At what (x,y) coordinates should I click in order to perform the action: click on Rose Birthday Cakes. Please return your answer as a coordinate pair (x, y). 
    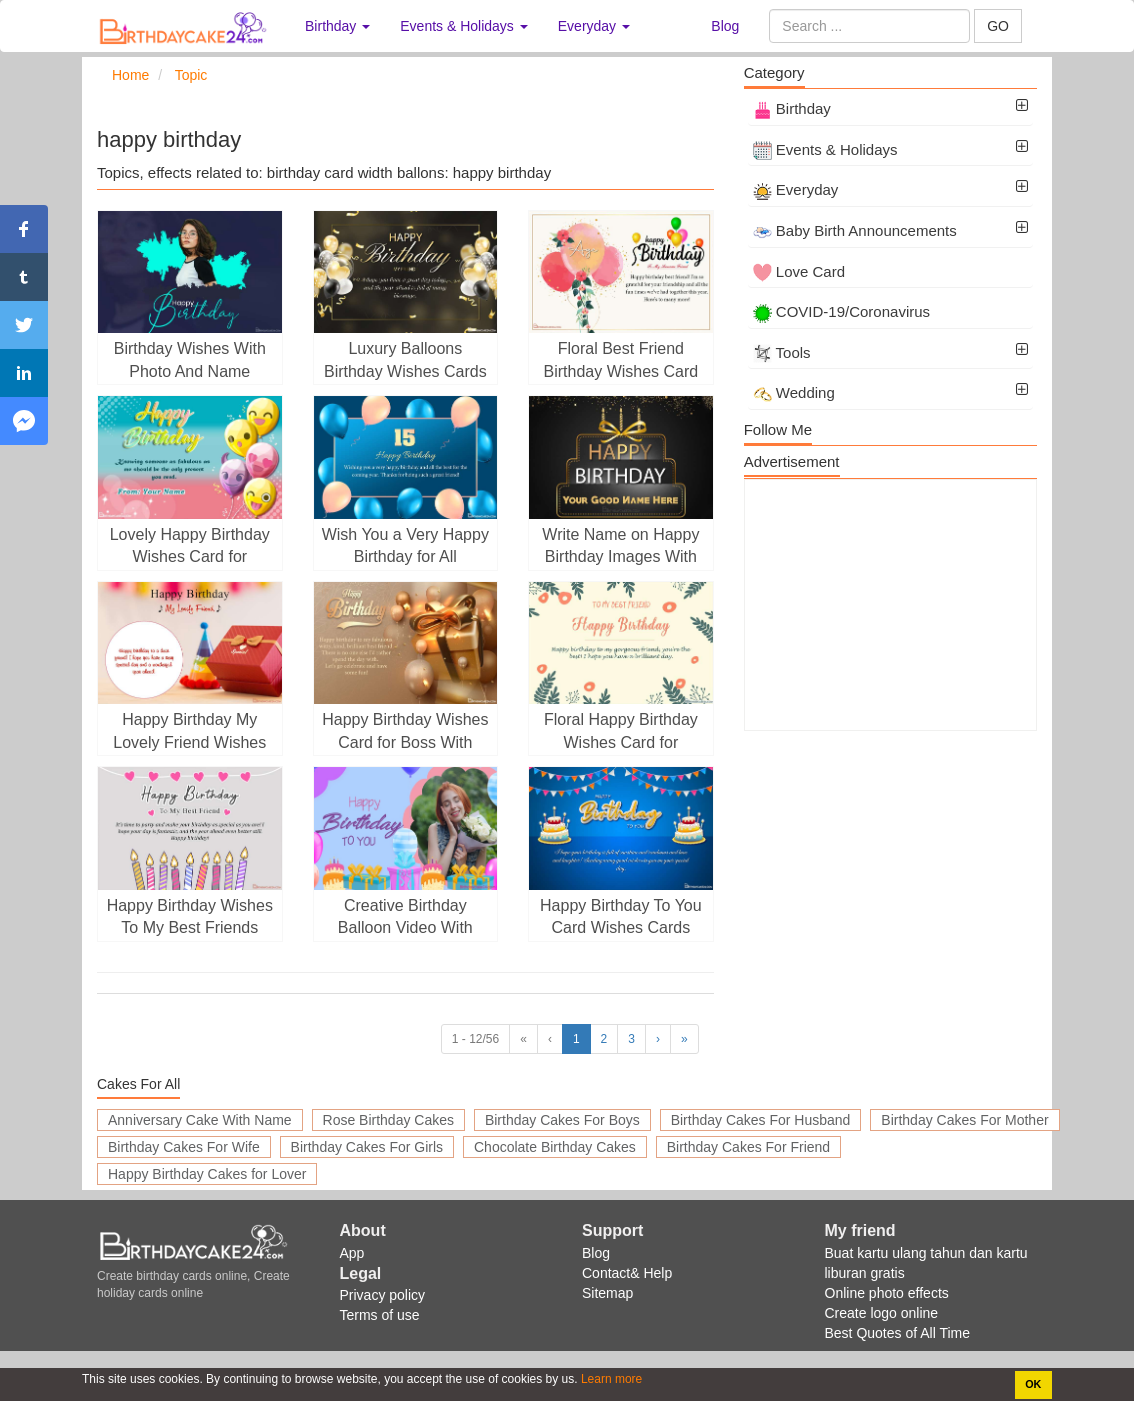
    Looking at the image, I should click on (389, 1120).